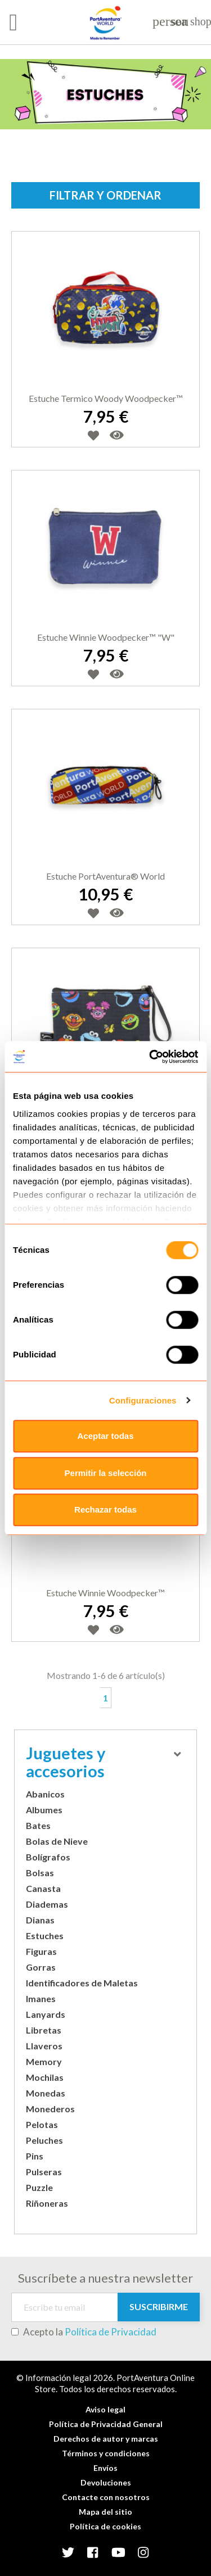 Image resolution: width=211 pixels, height=2576 pixels. Describe the element at coordinates (105, 1436) in the screenshot. I see `Aceptar todas` at that location.